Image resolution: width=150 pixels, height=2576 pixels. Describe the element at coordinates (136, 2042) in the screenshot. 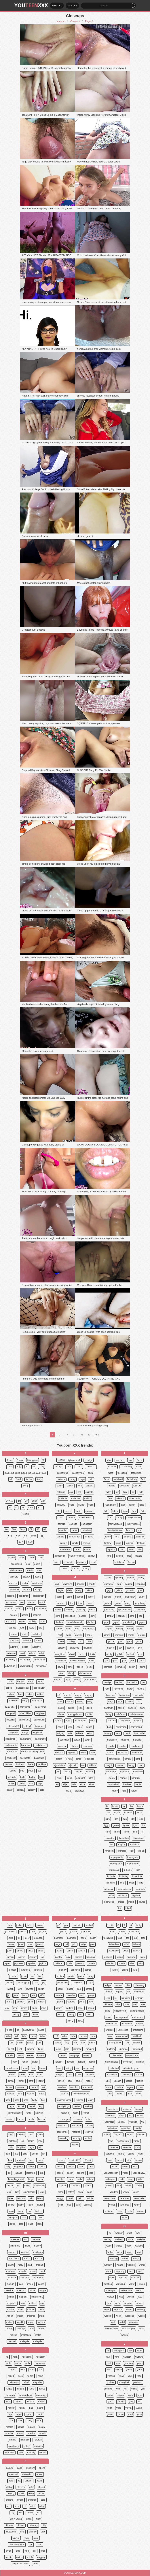

I see `unicorn` at that location.